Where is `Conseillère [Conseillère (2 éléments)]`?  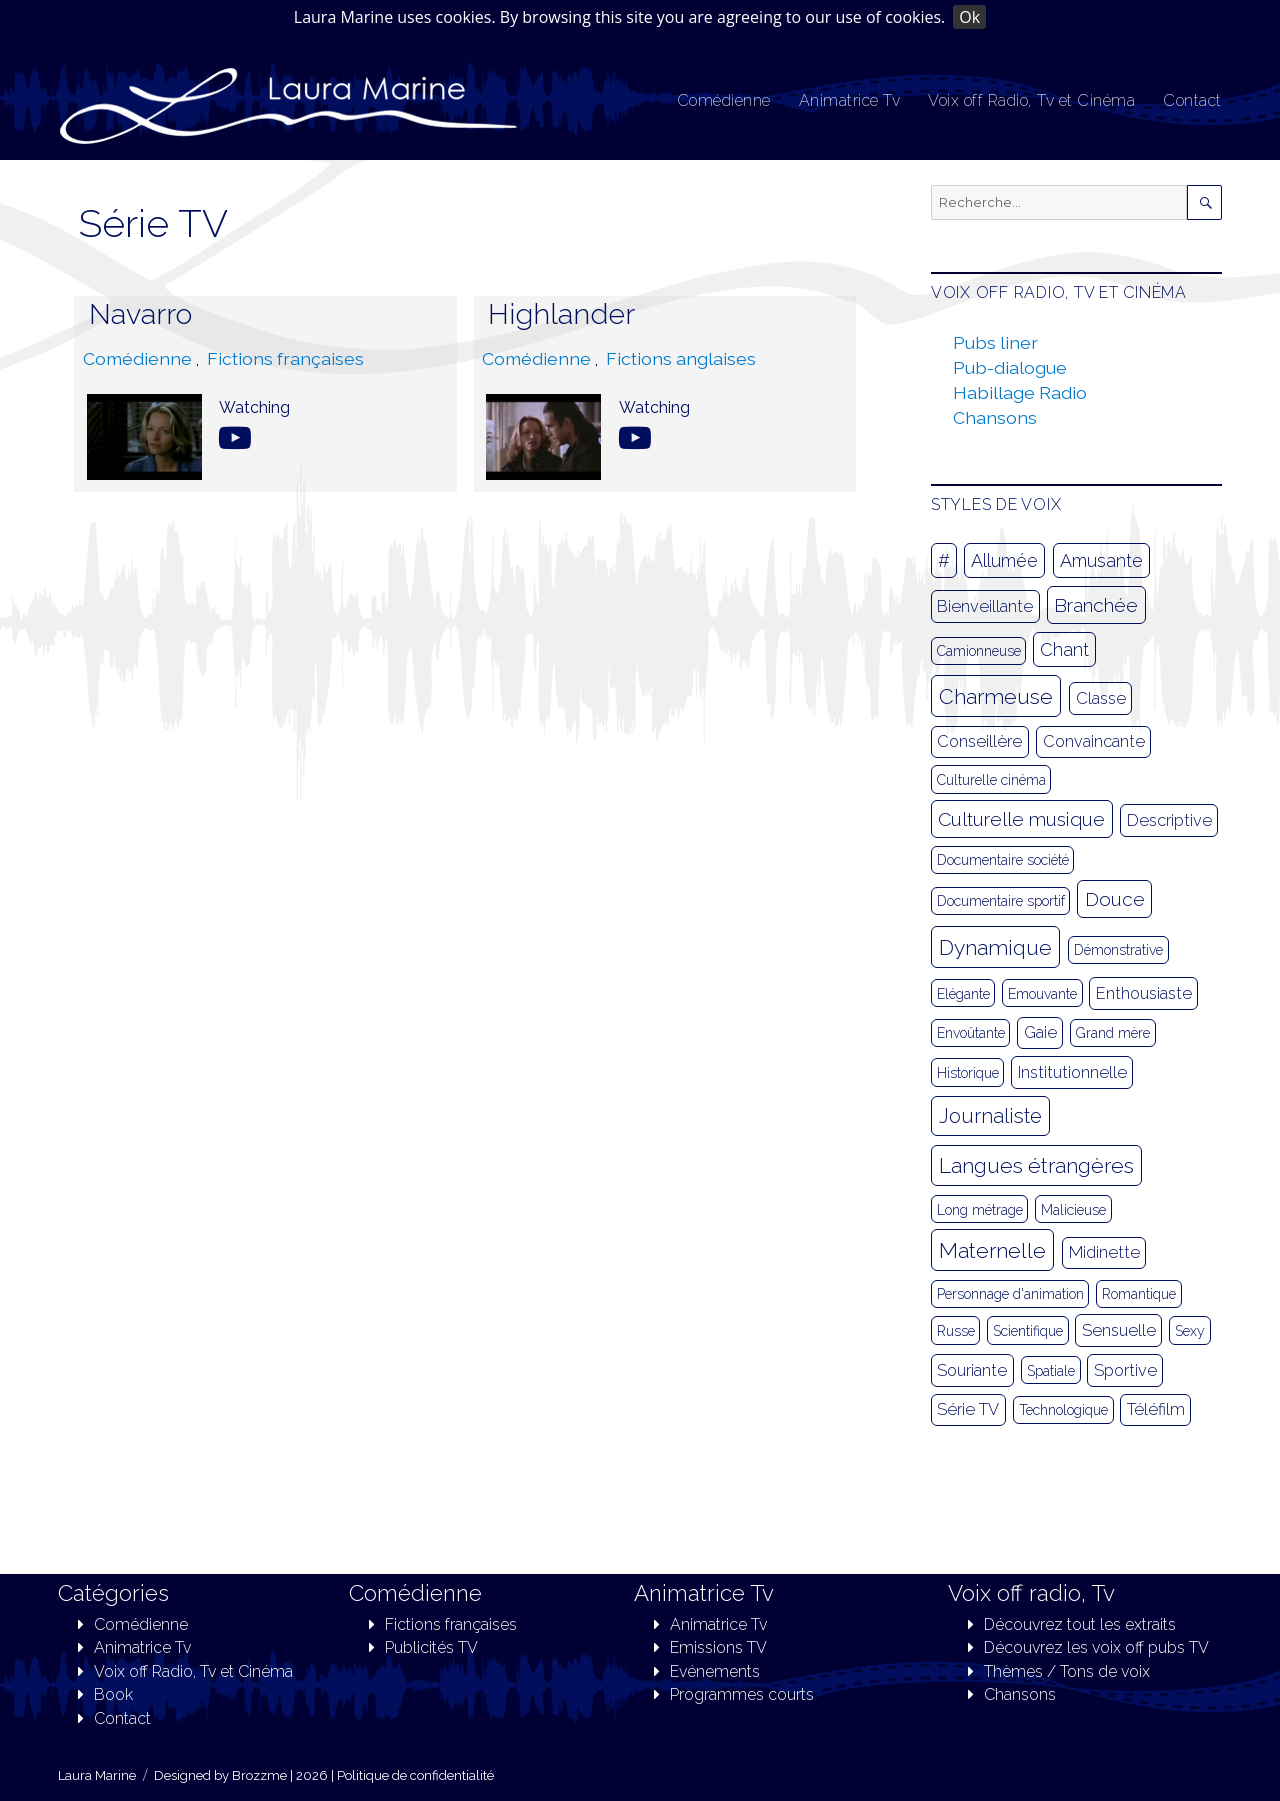 Conseillère [Conseillère (2 éléments)] is located at coordinates (979, 741).